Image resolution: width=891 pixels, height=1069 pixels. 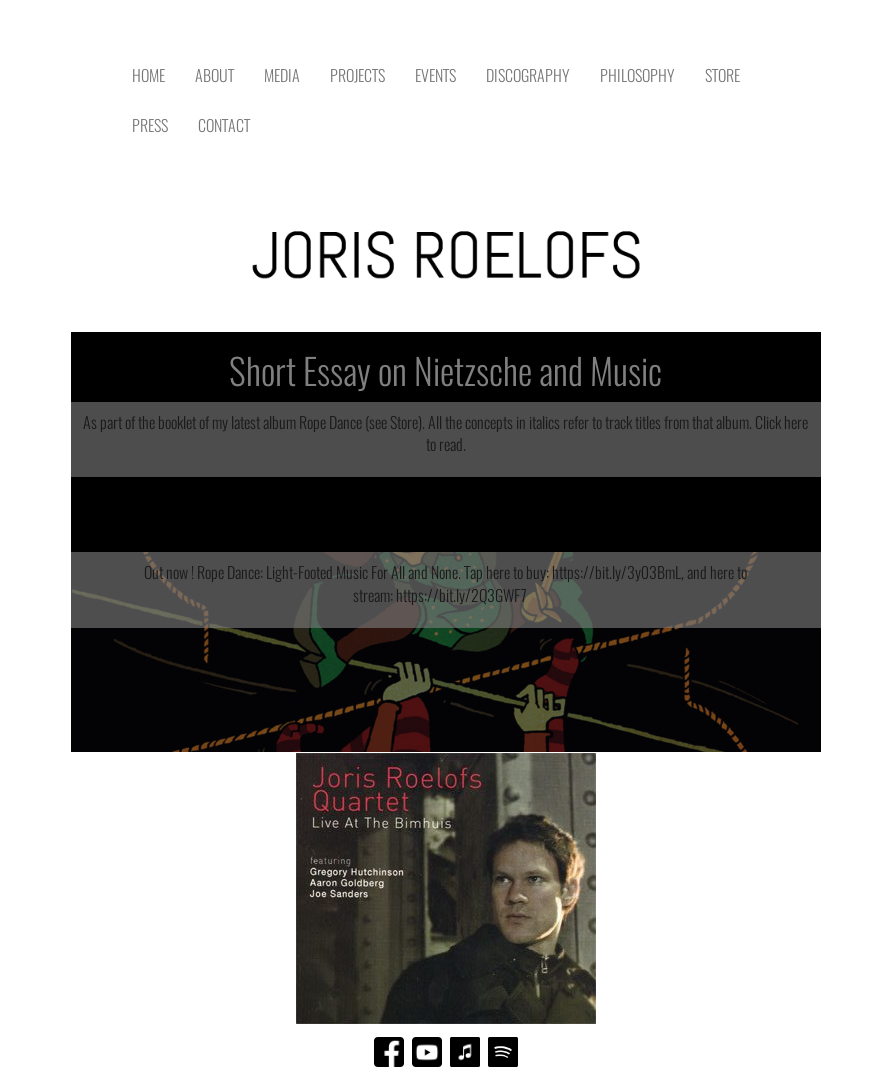 I want to click on HOME, so click(x=148, y=75).